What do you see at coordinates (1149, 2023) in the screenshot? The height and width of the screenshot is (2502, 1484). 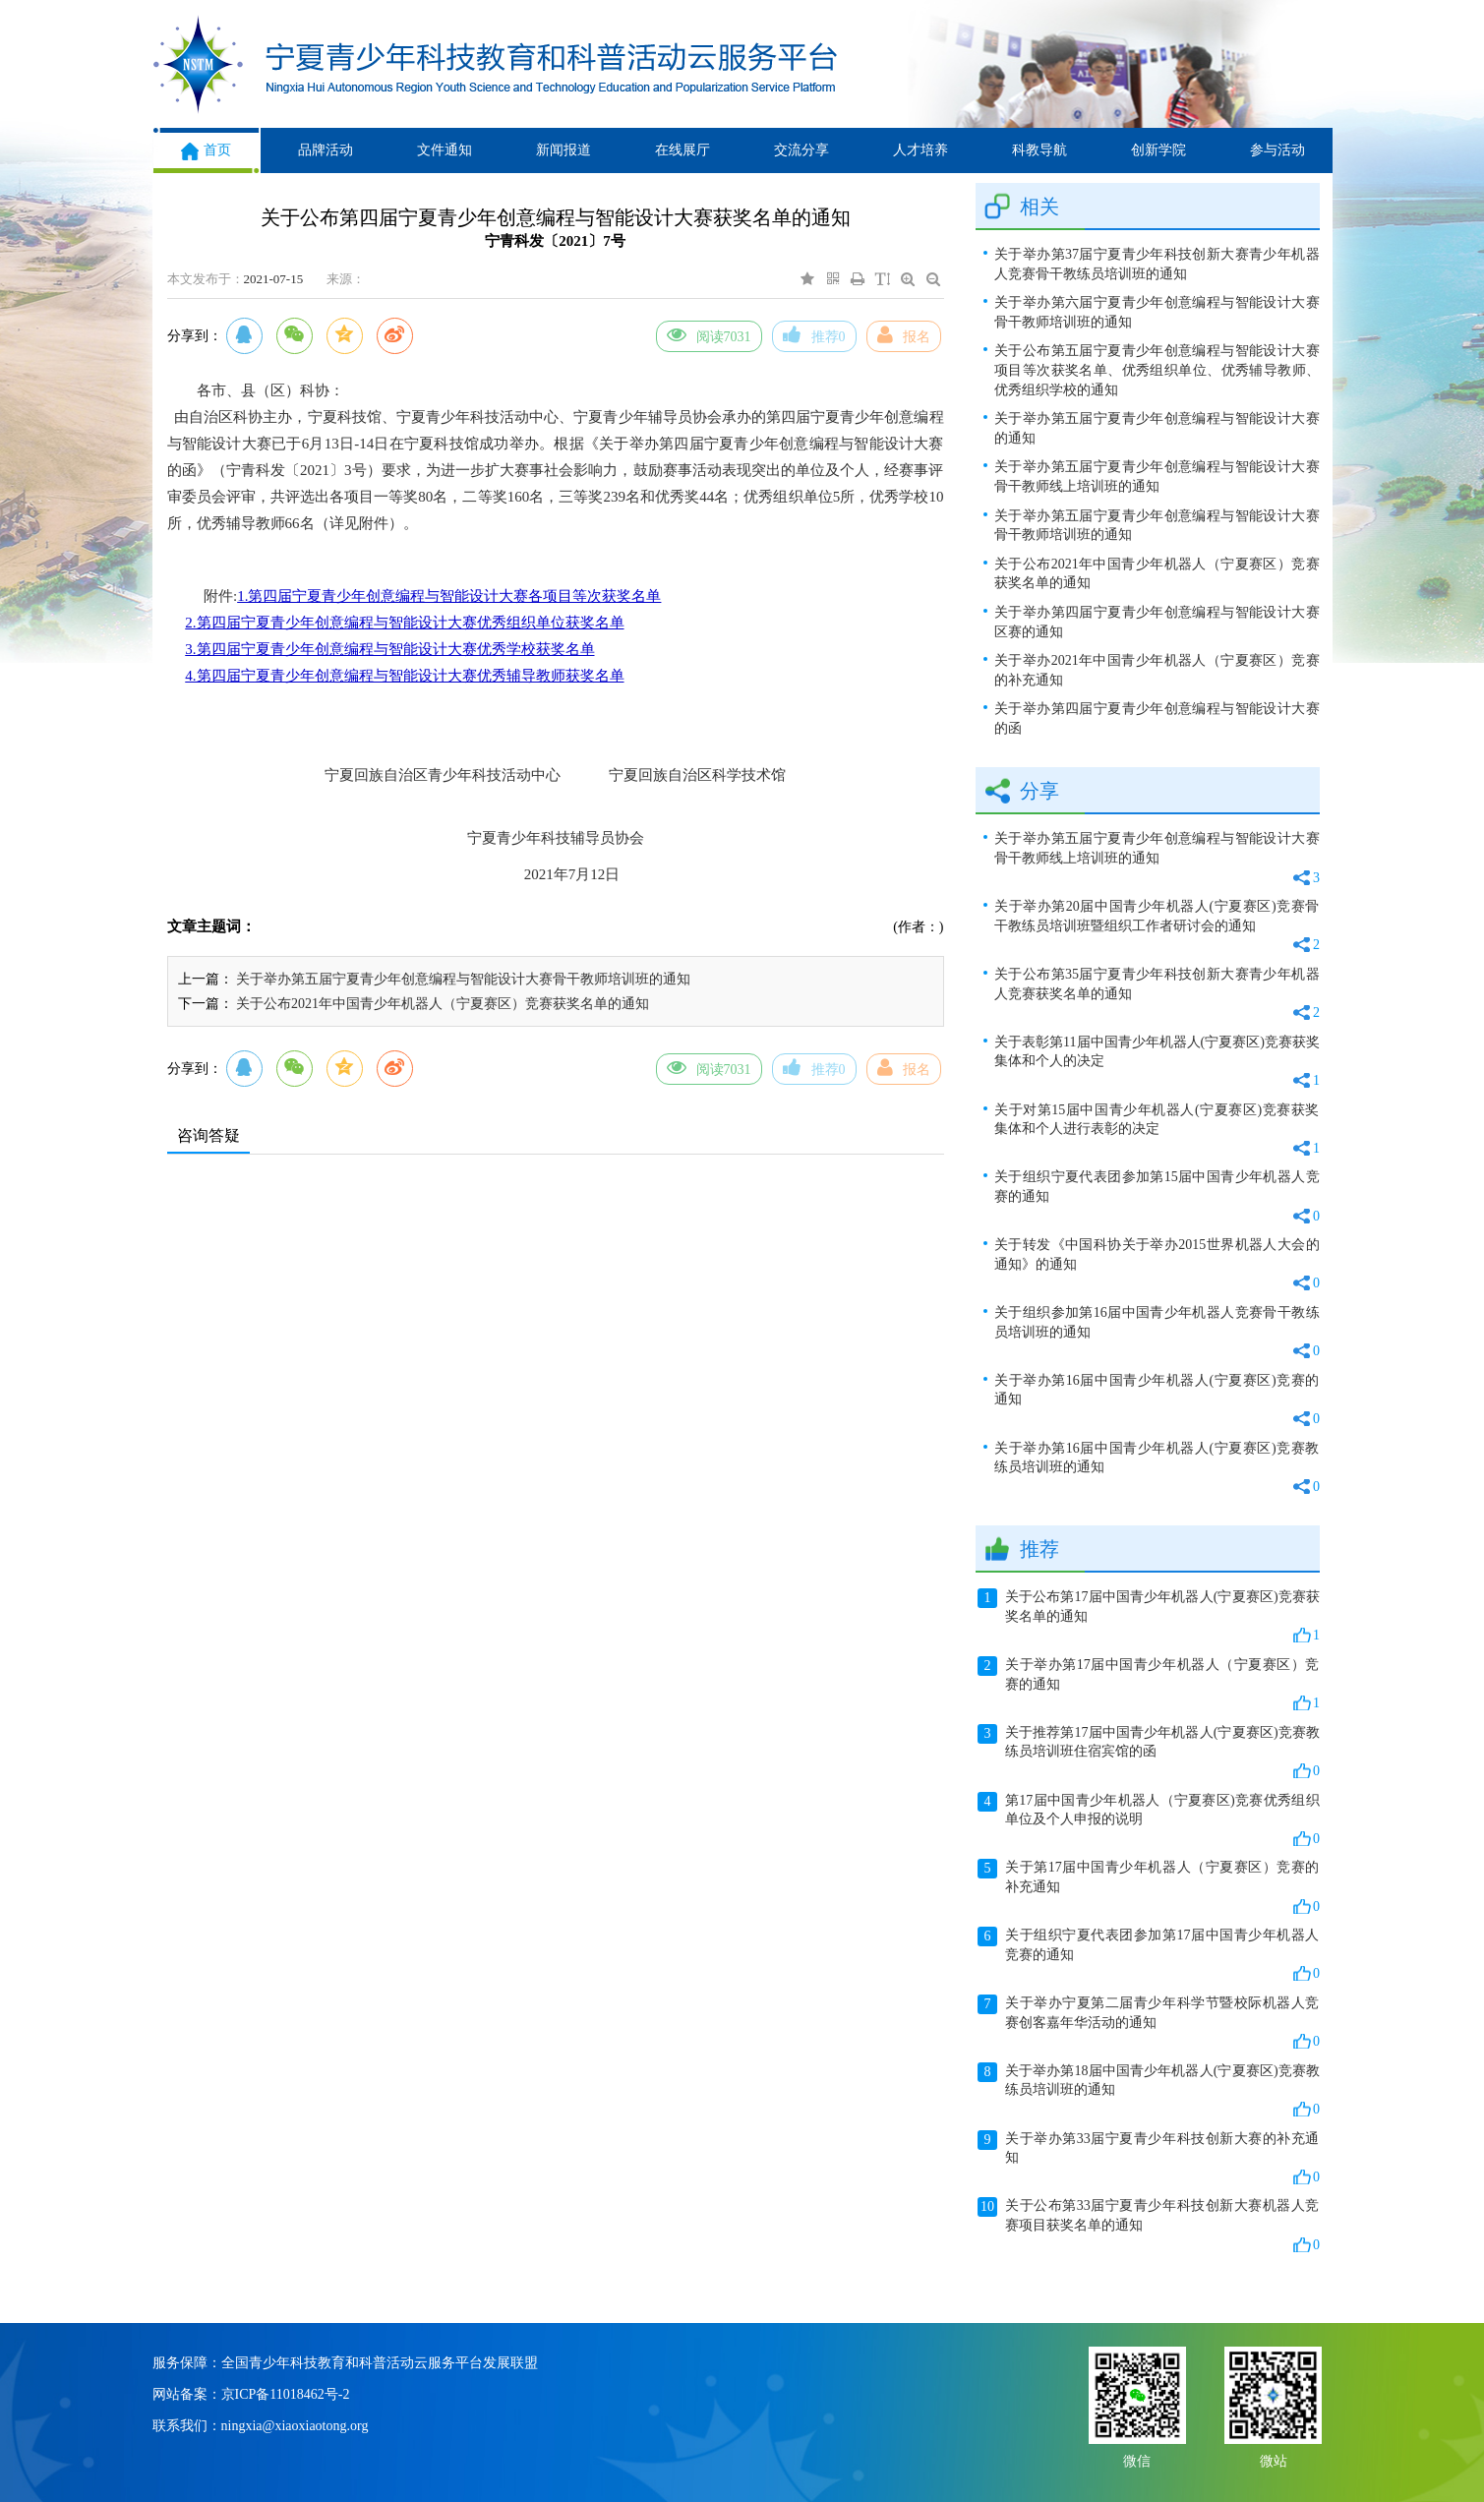 I see `关于举办宁夏第二届青少年科学节暨校际机器人竞赛创客嘉年华活动的通知` at bounding box center [1149, 2023].